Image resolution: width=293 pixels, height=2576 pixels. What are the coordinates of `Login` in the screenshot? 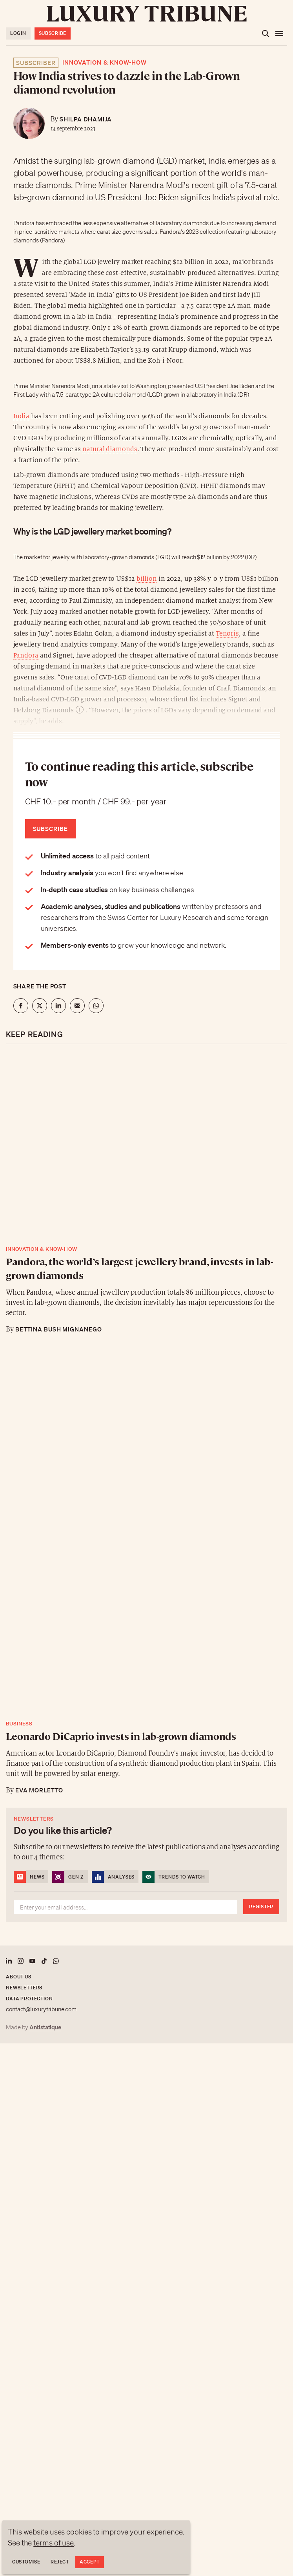 It's located at (18, 33).